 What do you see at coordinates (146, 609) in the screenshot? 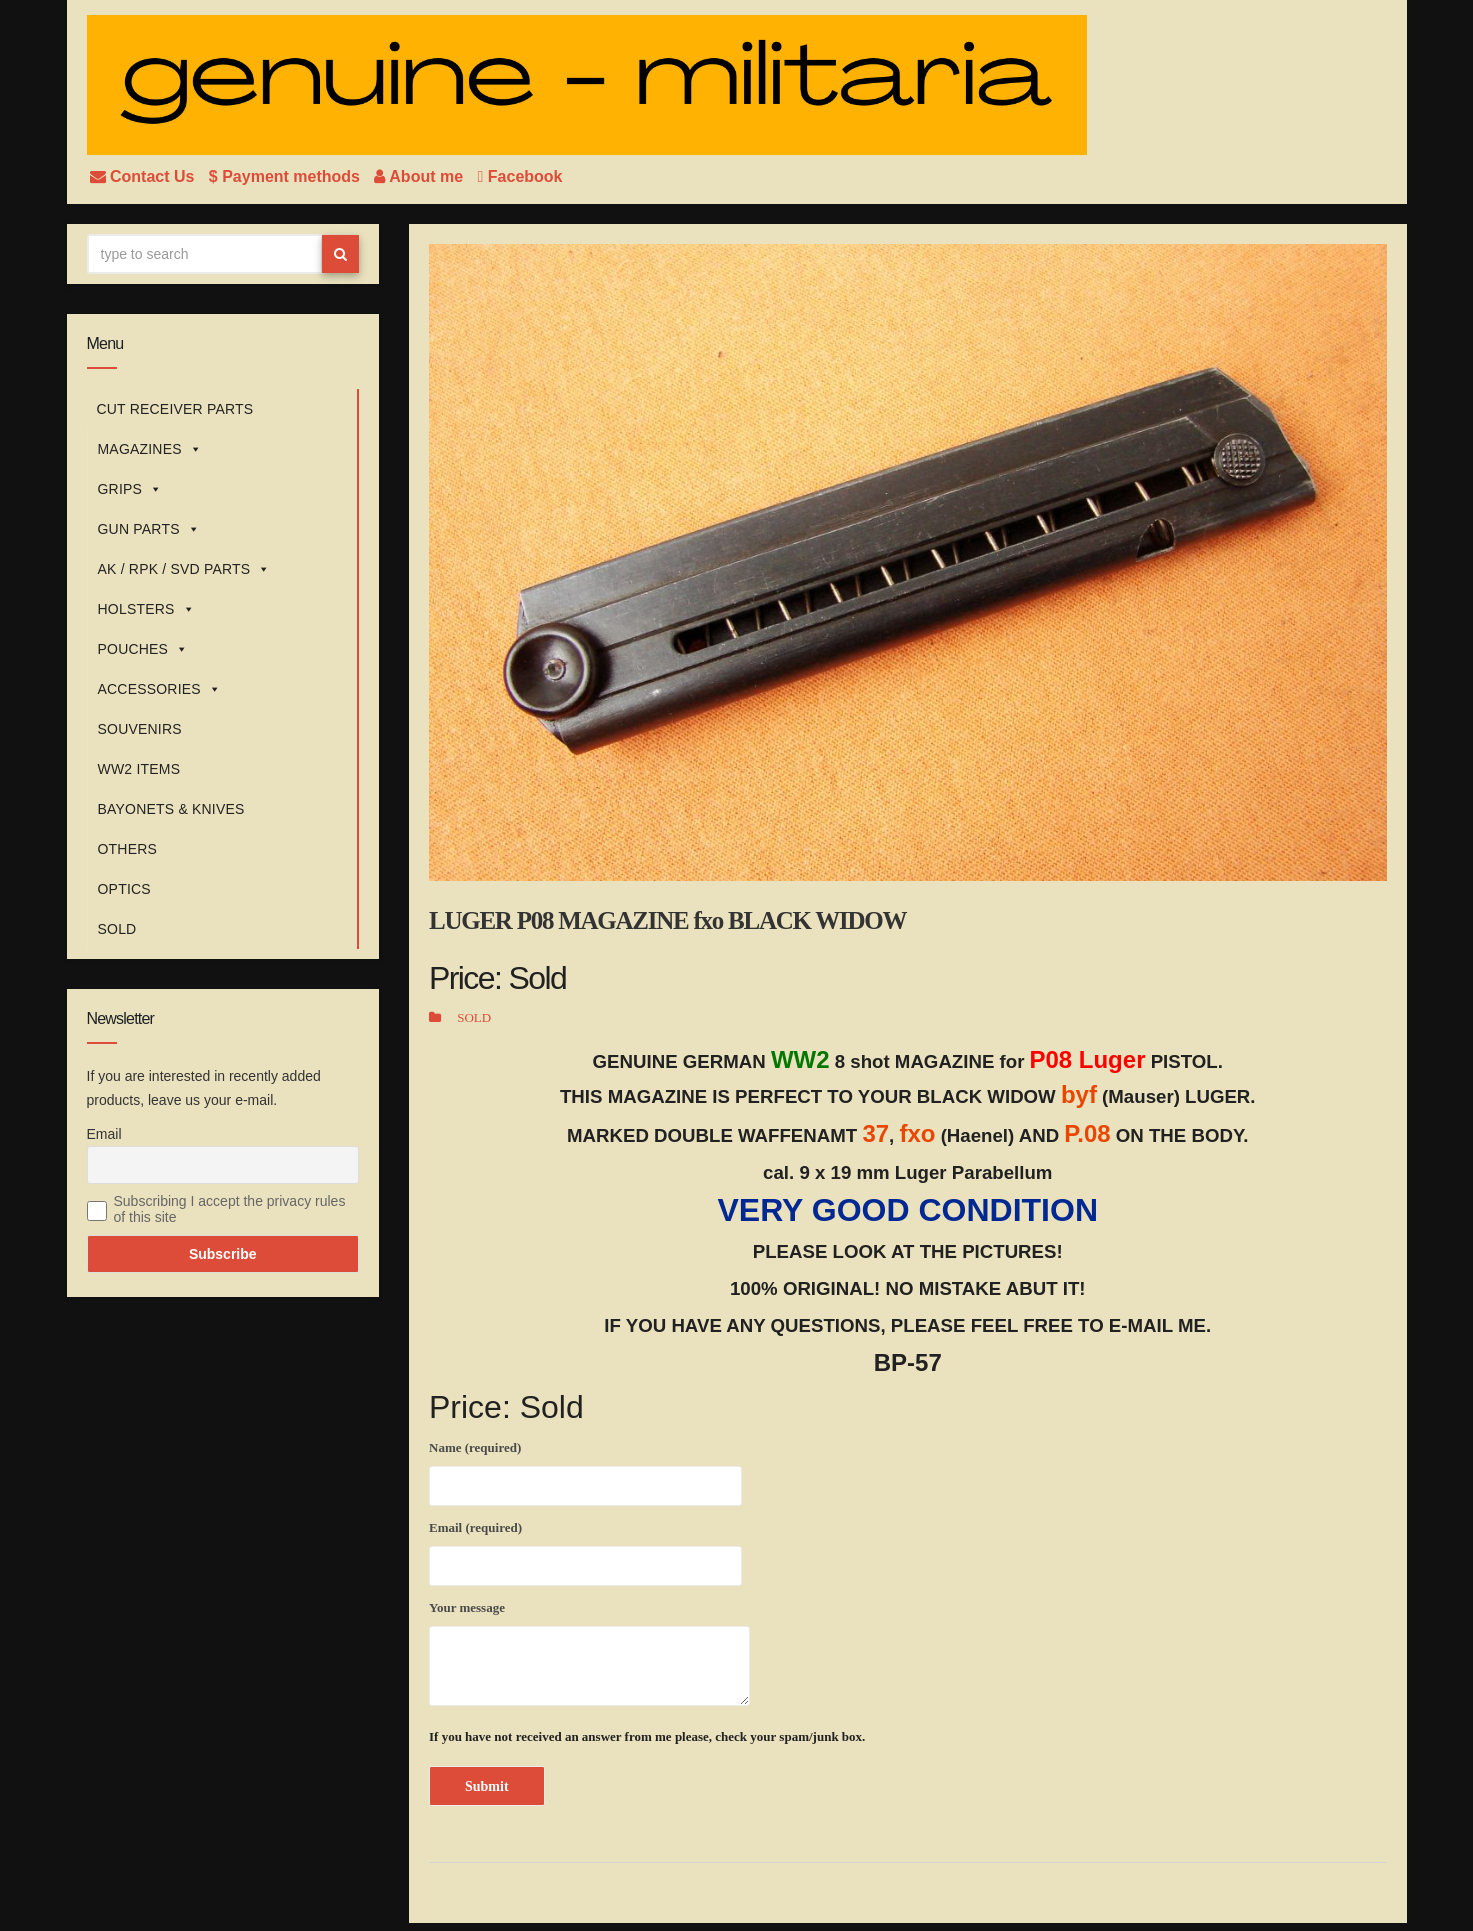
I see `HOLSTERS` at bounding box center [146, 609].